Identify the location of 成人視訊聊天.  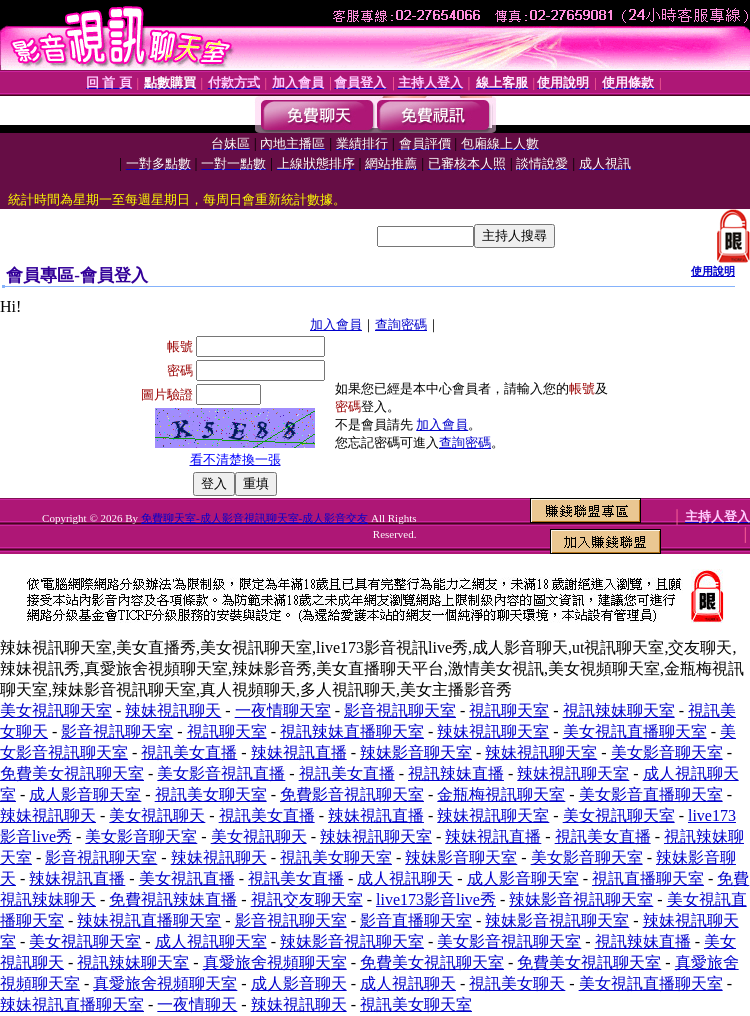
(405, 878).